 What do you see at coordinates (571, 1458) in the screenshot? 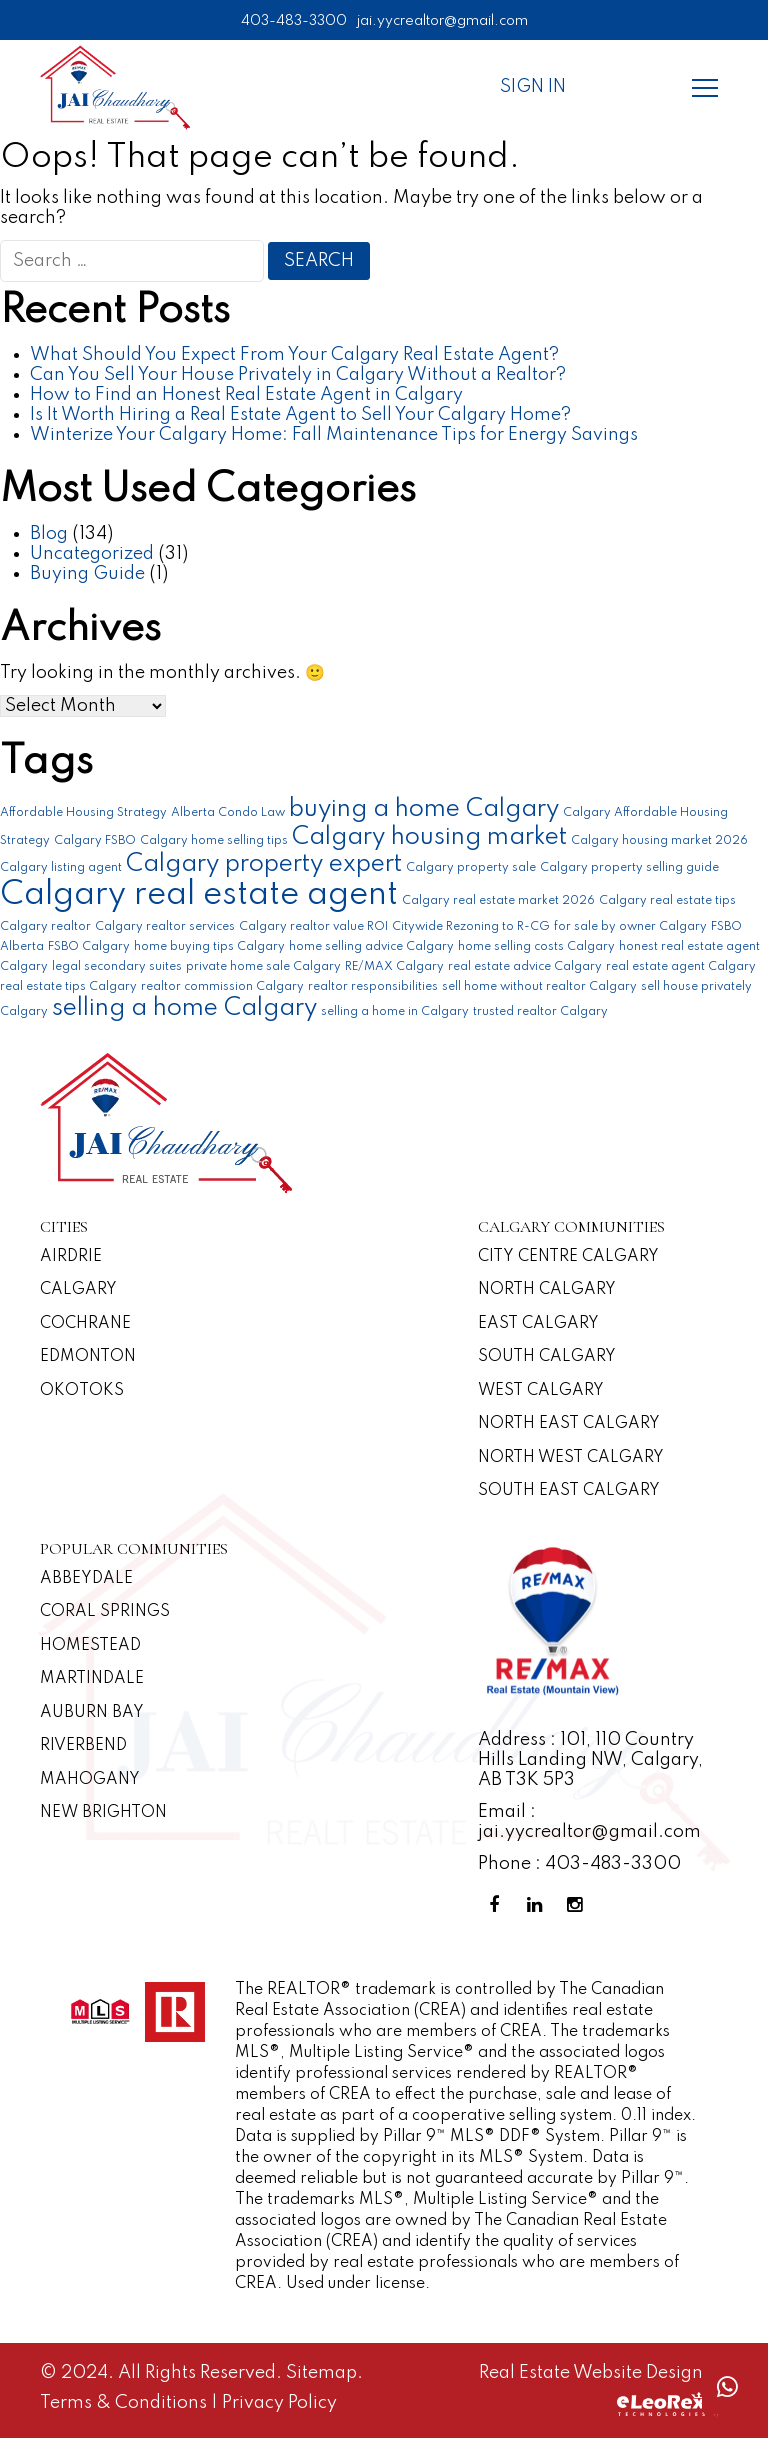
I see `North West Calgary` at bounding box center [571, 1458].